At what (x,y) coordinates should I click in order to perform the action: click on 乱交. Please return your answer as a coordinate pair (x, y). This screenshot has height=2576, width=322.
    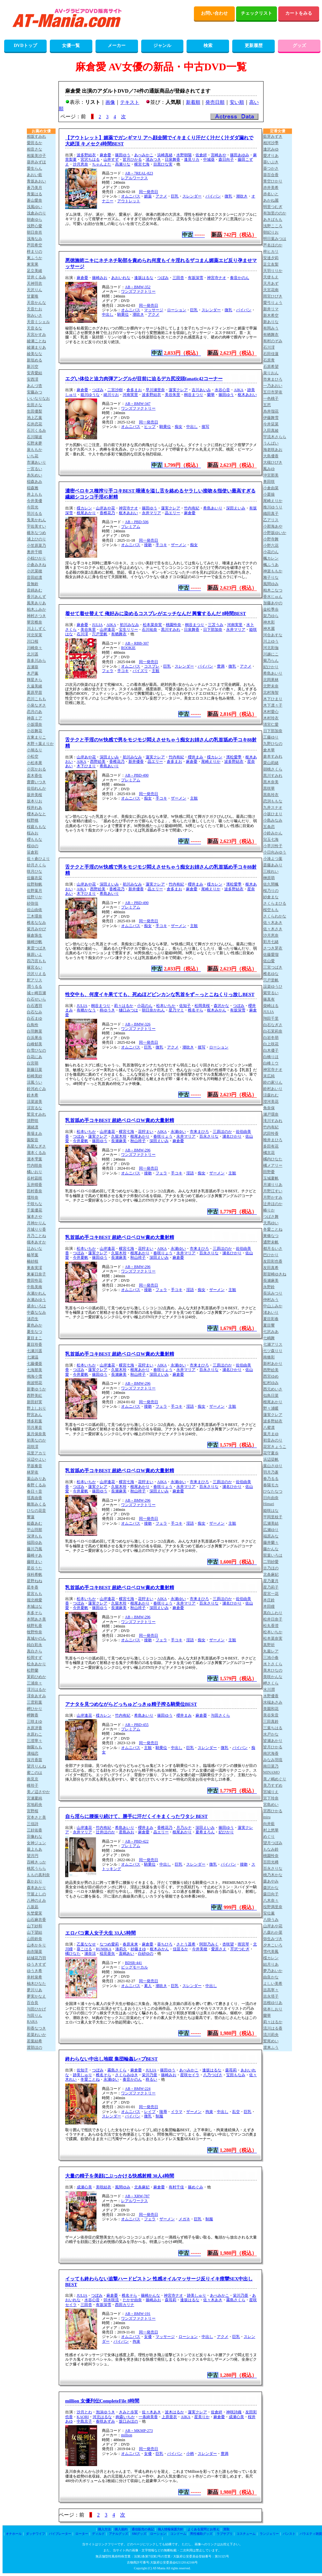
    Looking at the image, I should click on (236, 2111).